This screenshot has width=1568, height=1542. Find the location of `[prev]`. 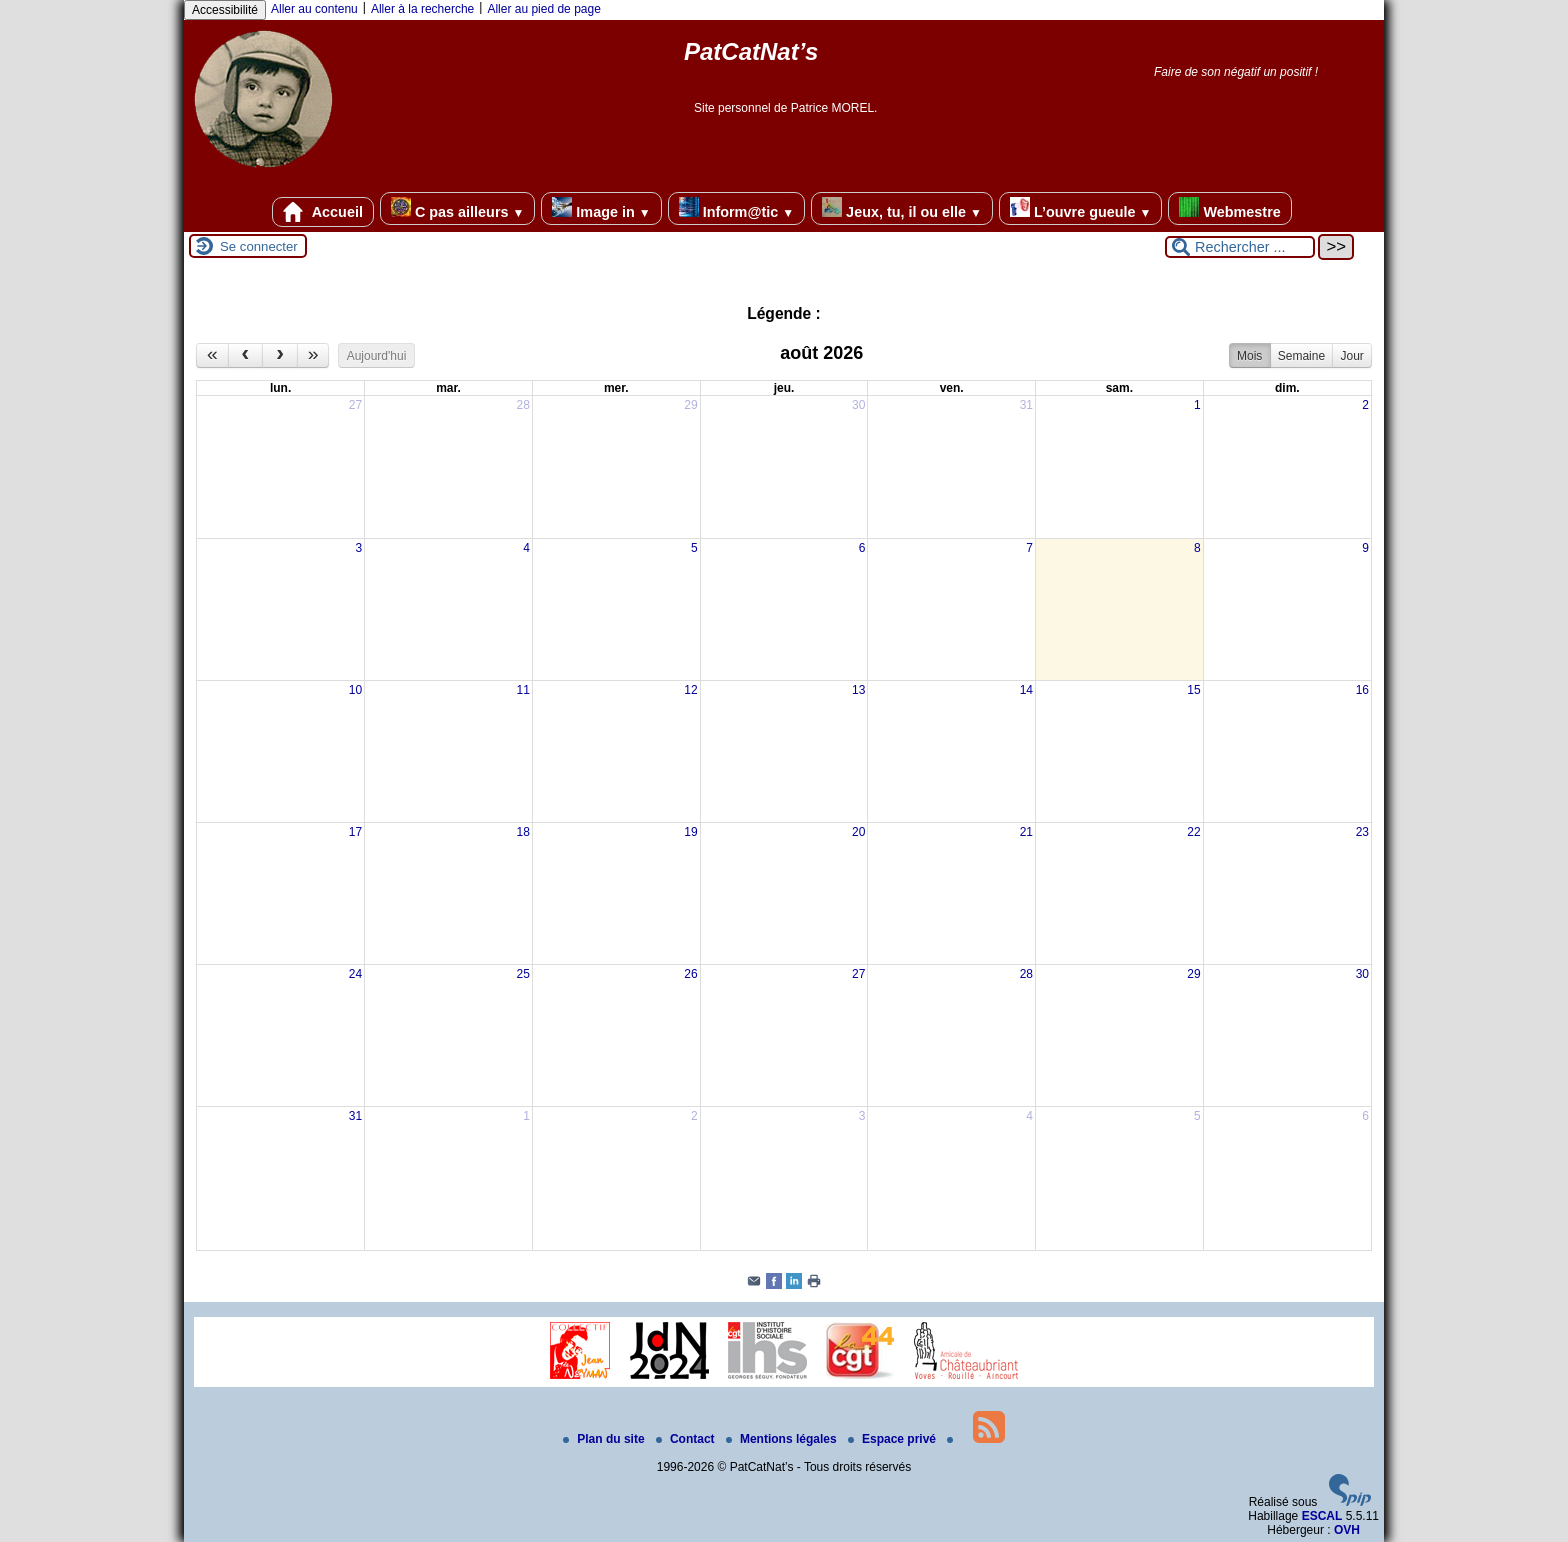

[prev] is located at coordinates (246, 355).